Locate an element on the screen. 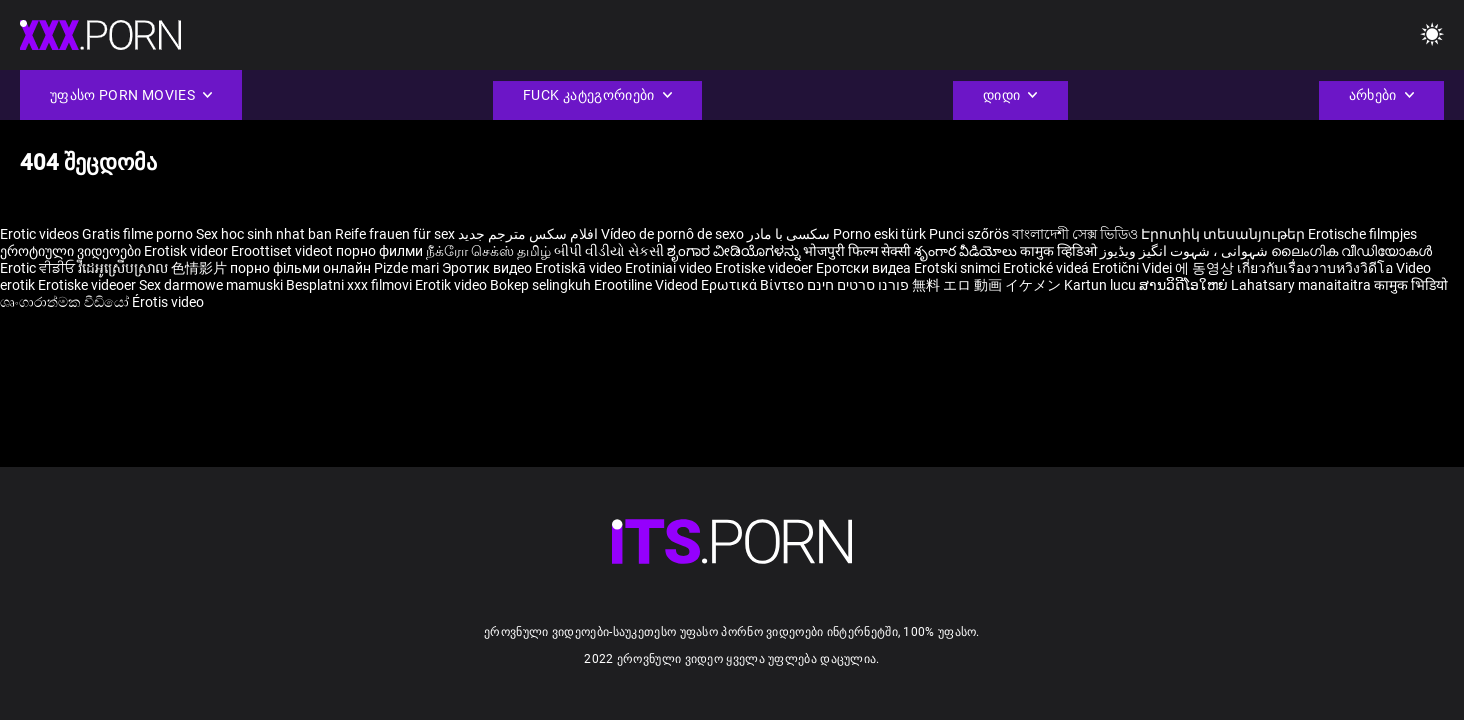  Erotické videá is located at coordinates (1047, 268).